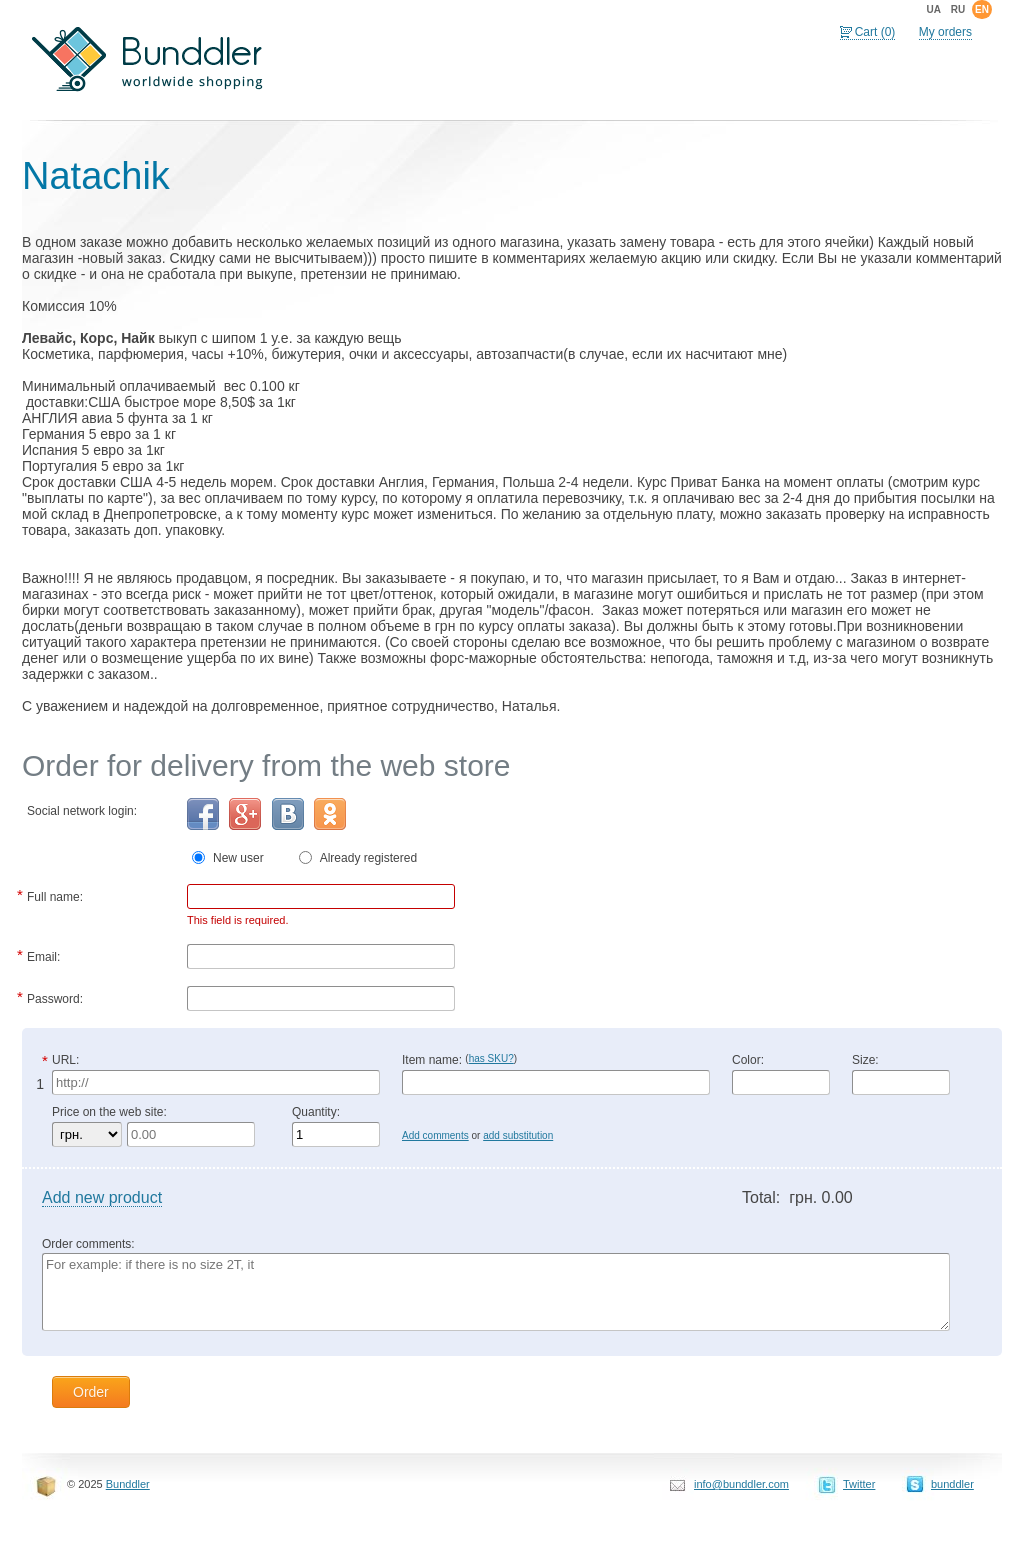  I want to click on add substitution, so click(518, 1135).